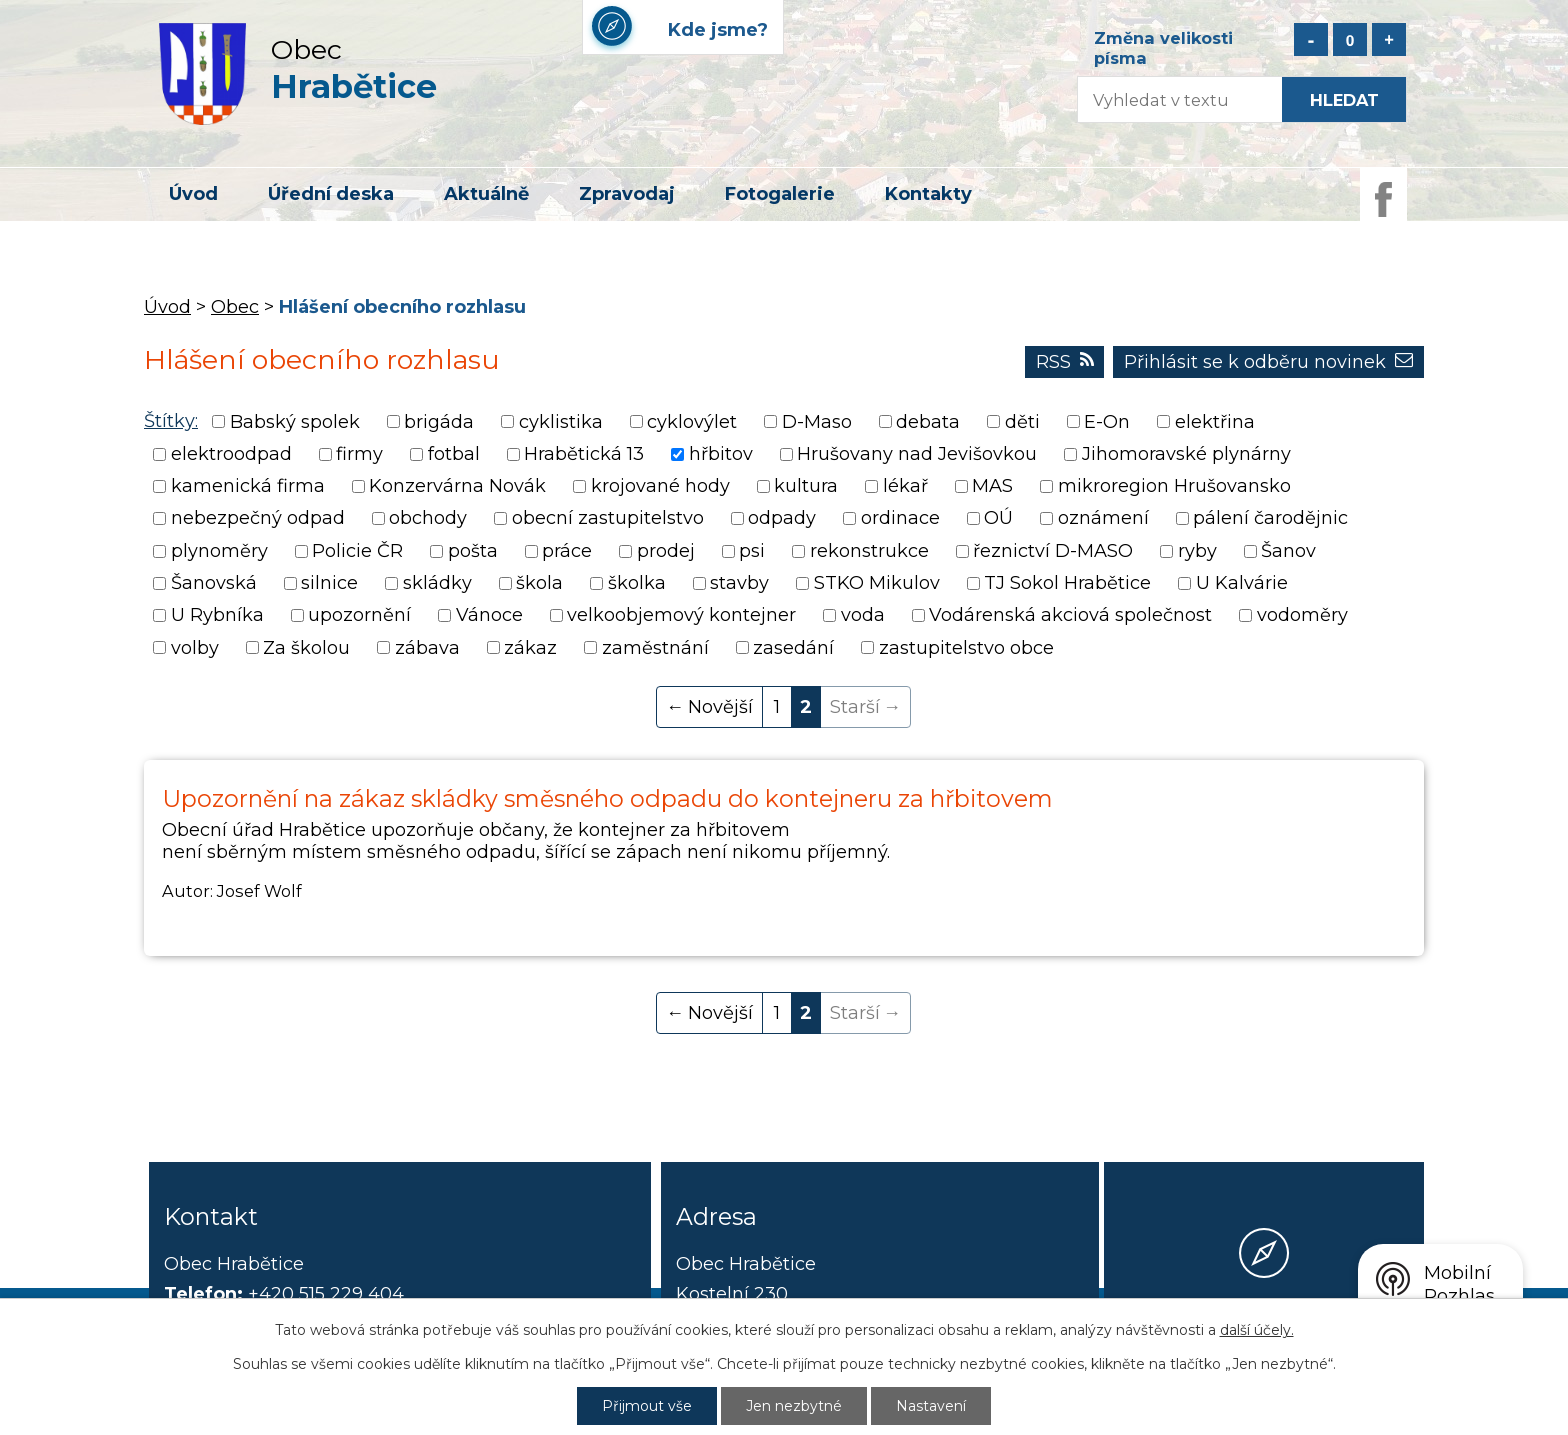  Describe the element at coordinates (869, 551) in the screenshot. I see `rekonstrukce` at that location.